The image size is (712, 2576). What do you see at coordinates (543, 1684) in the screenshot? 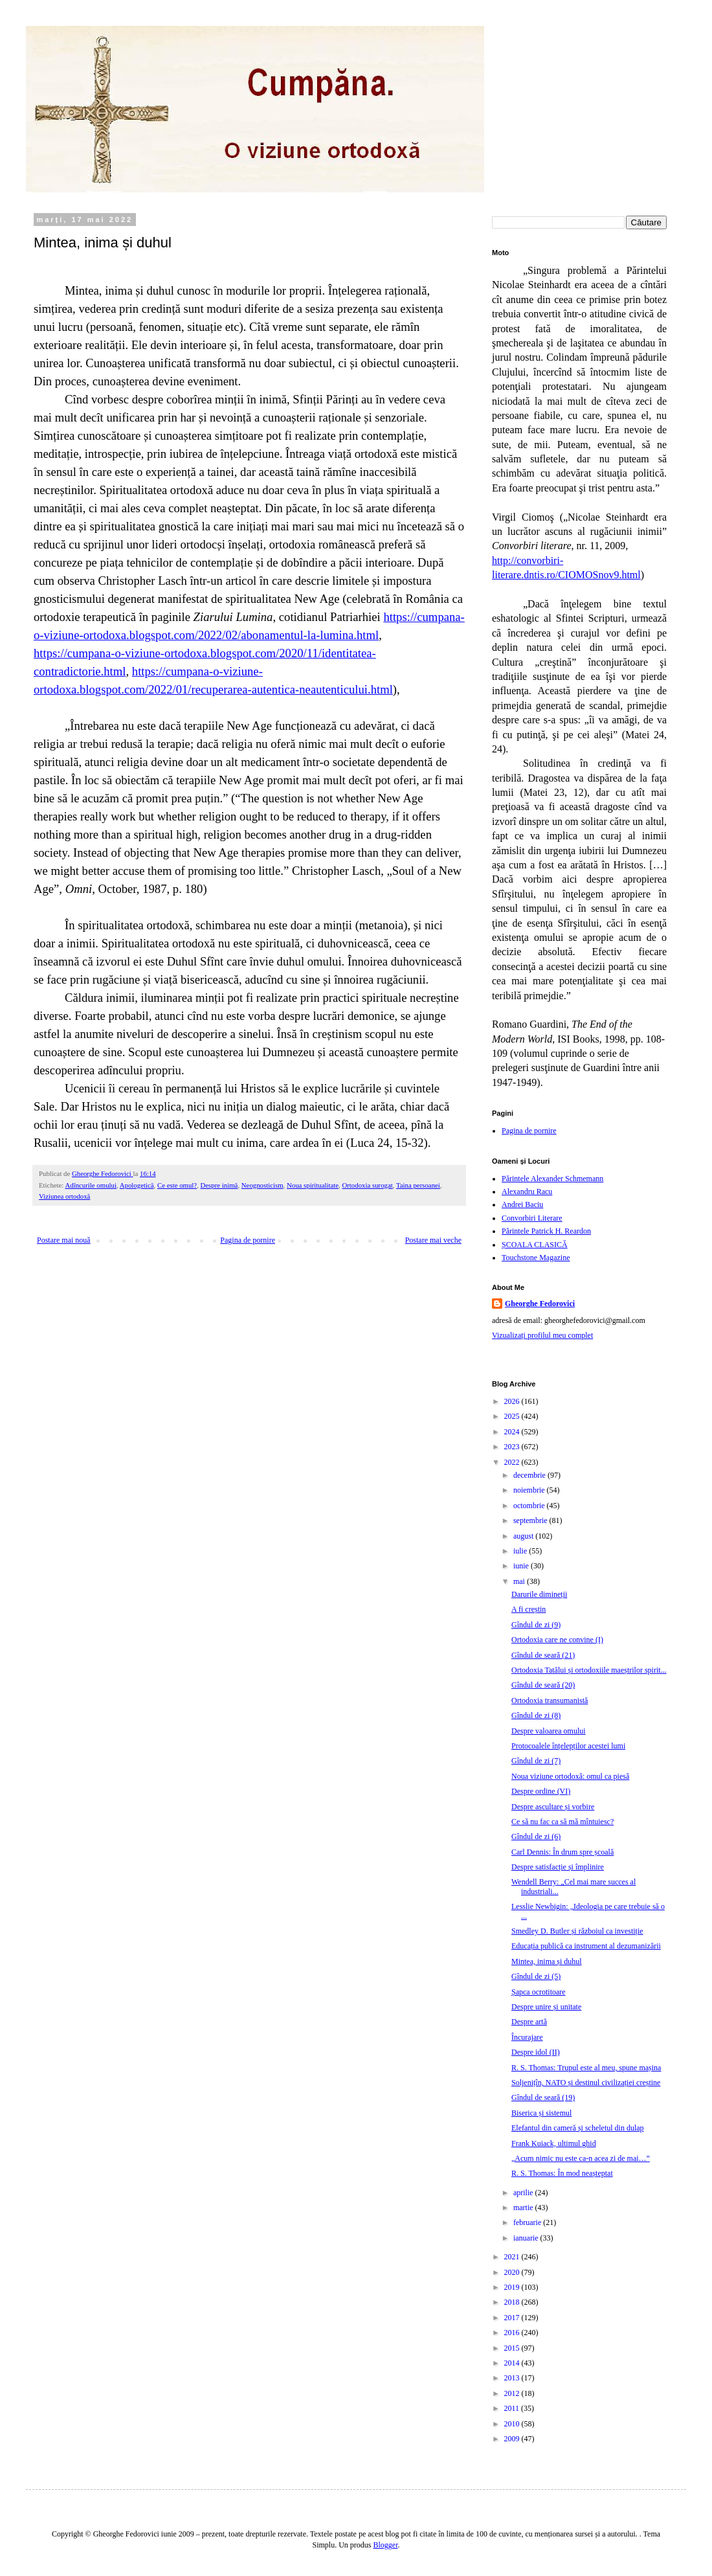
I see `Gîndul de seară (20)` at bounding box center [543, 1684].